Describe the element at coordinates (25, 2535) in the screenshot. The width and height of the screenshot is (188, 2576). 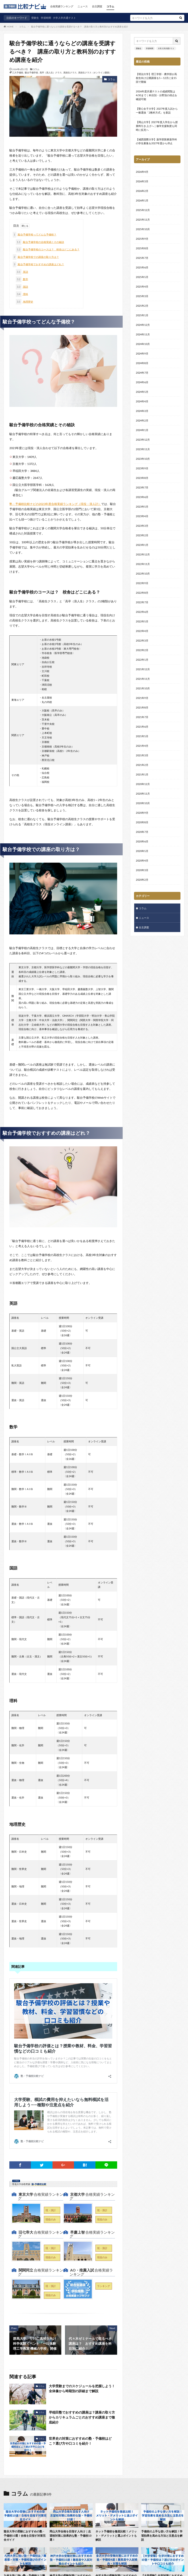
I see `龍谷大学の受験におすすめの塾・予備校10選！合格を目指す対策完全ガイド` at that location.